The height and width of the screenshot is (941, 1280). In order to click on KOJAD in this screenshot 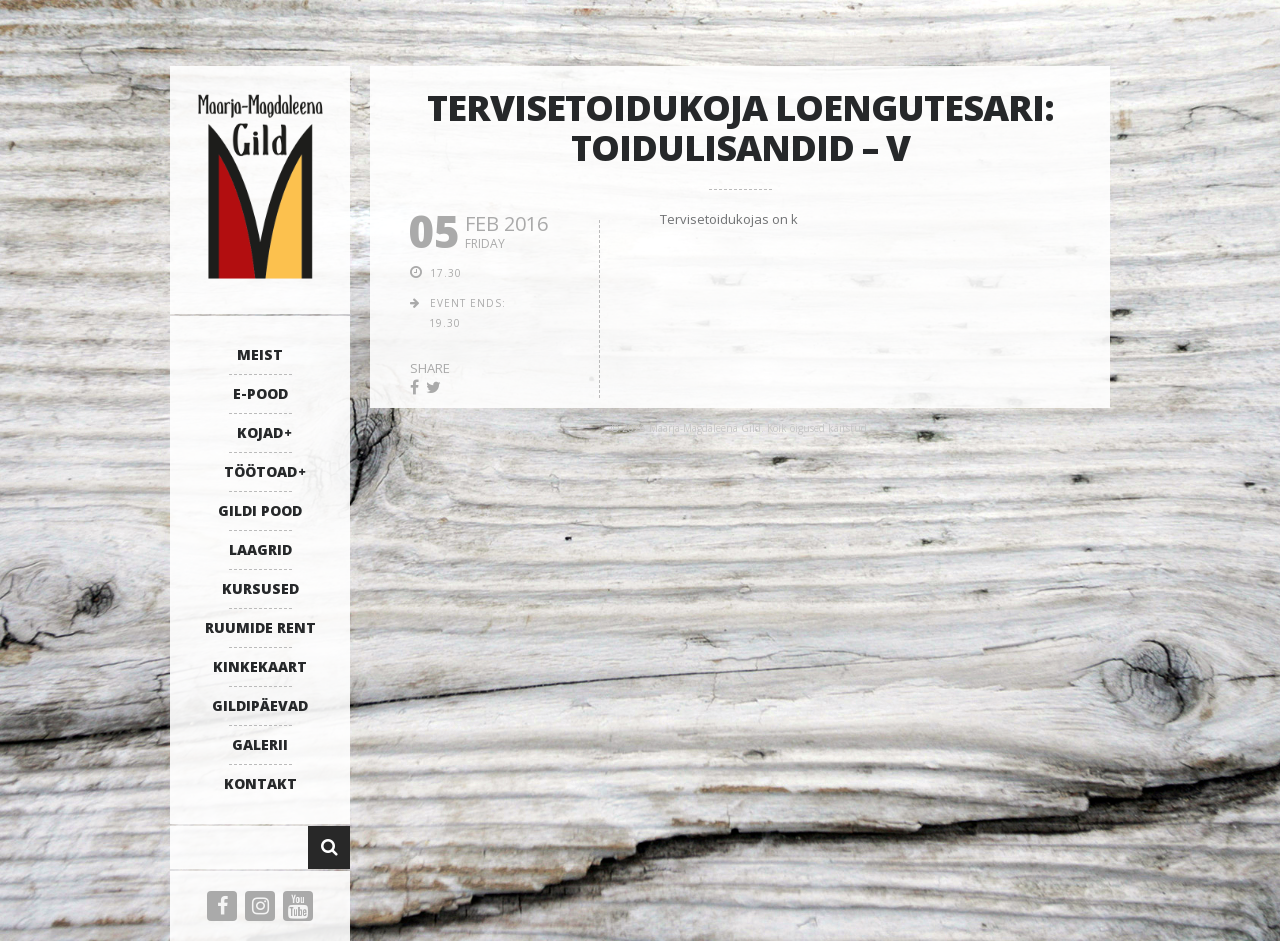, I will do `click(260, 432)`.